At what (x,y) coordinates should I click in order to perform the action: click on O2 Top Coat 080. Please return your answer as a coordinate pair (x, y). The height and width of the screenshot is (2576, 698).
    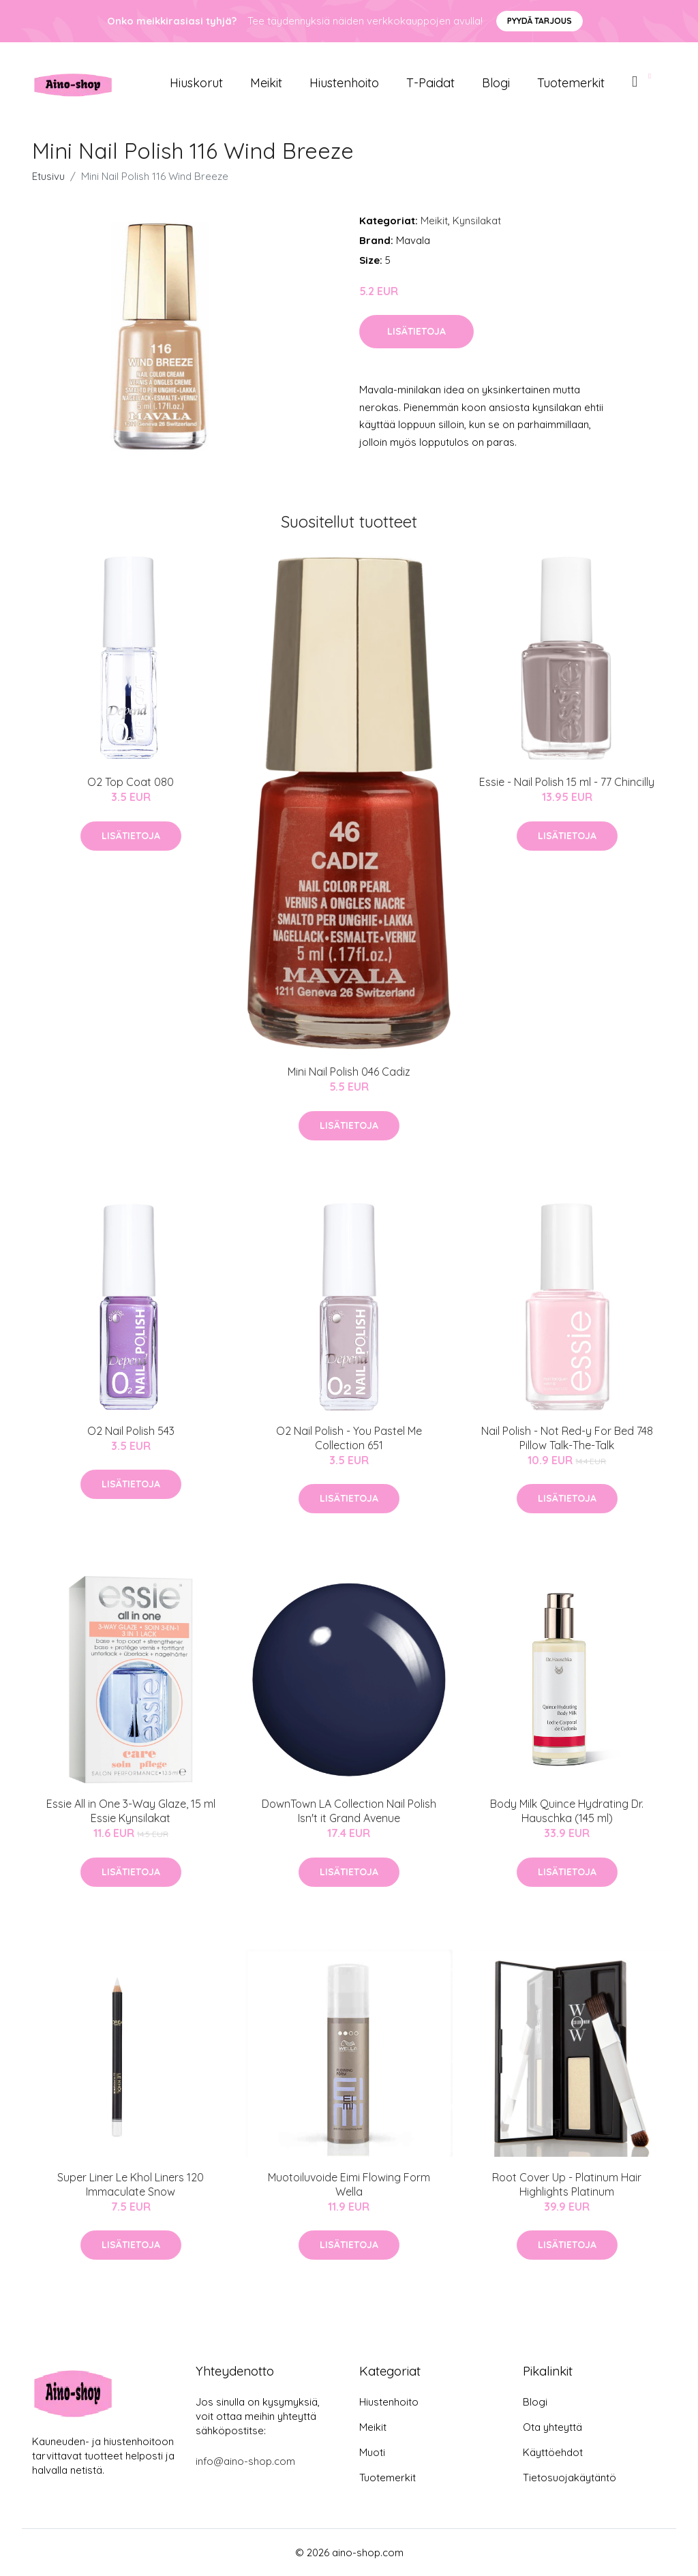
    Looking at the image, I should click on (130, 782).